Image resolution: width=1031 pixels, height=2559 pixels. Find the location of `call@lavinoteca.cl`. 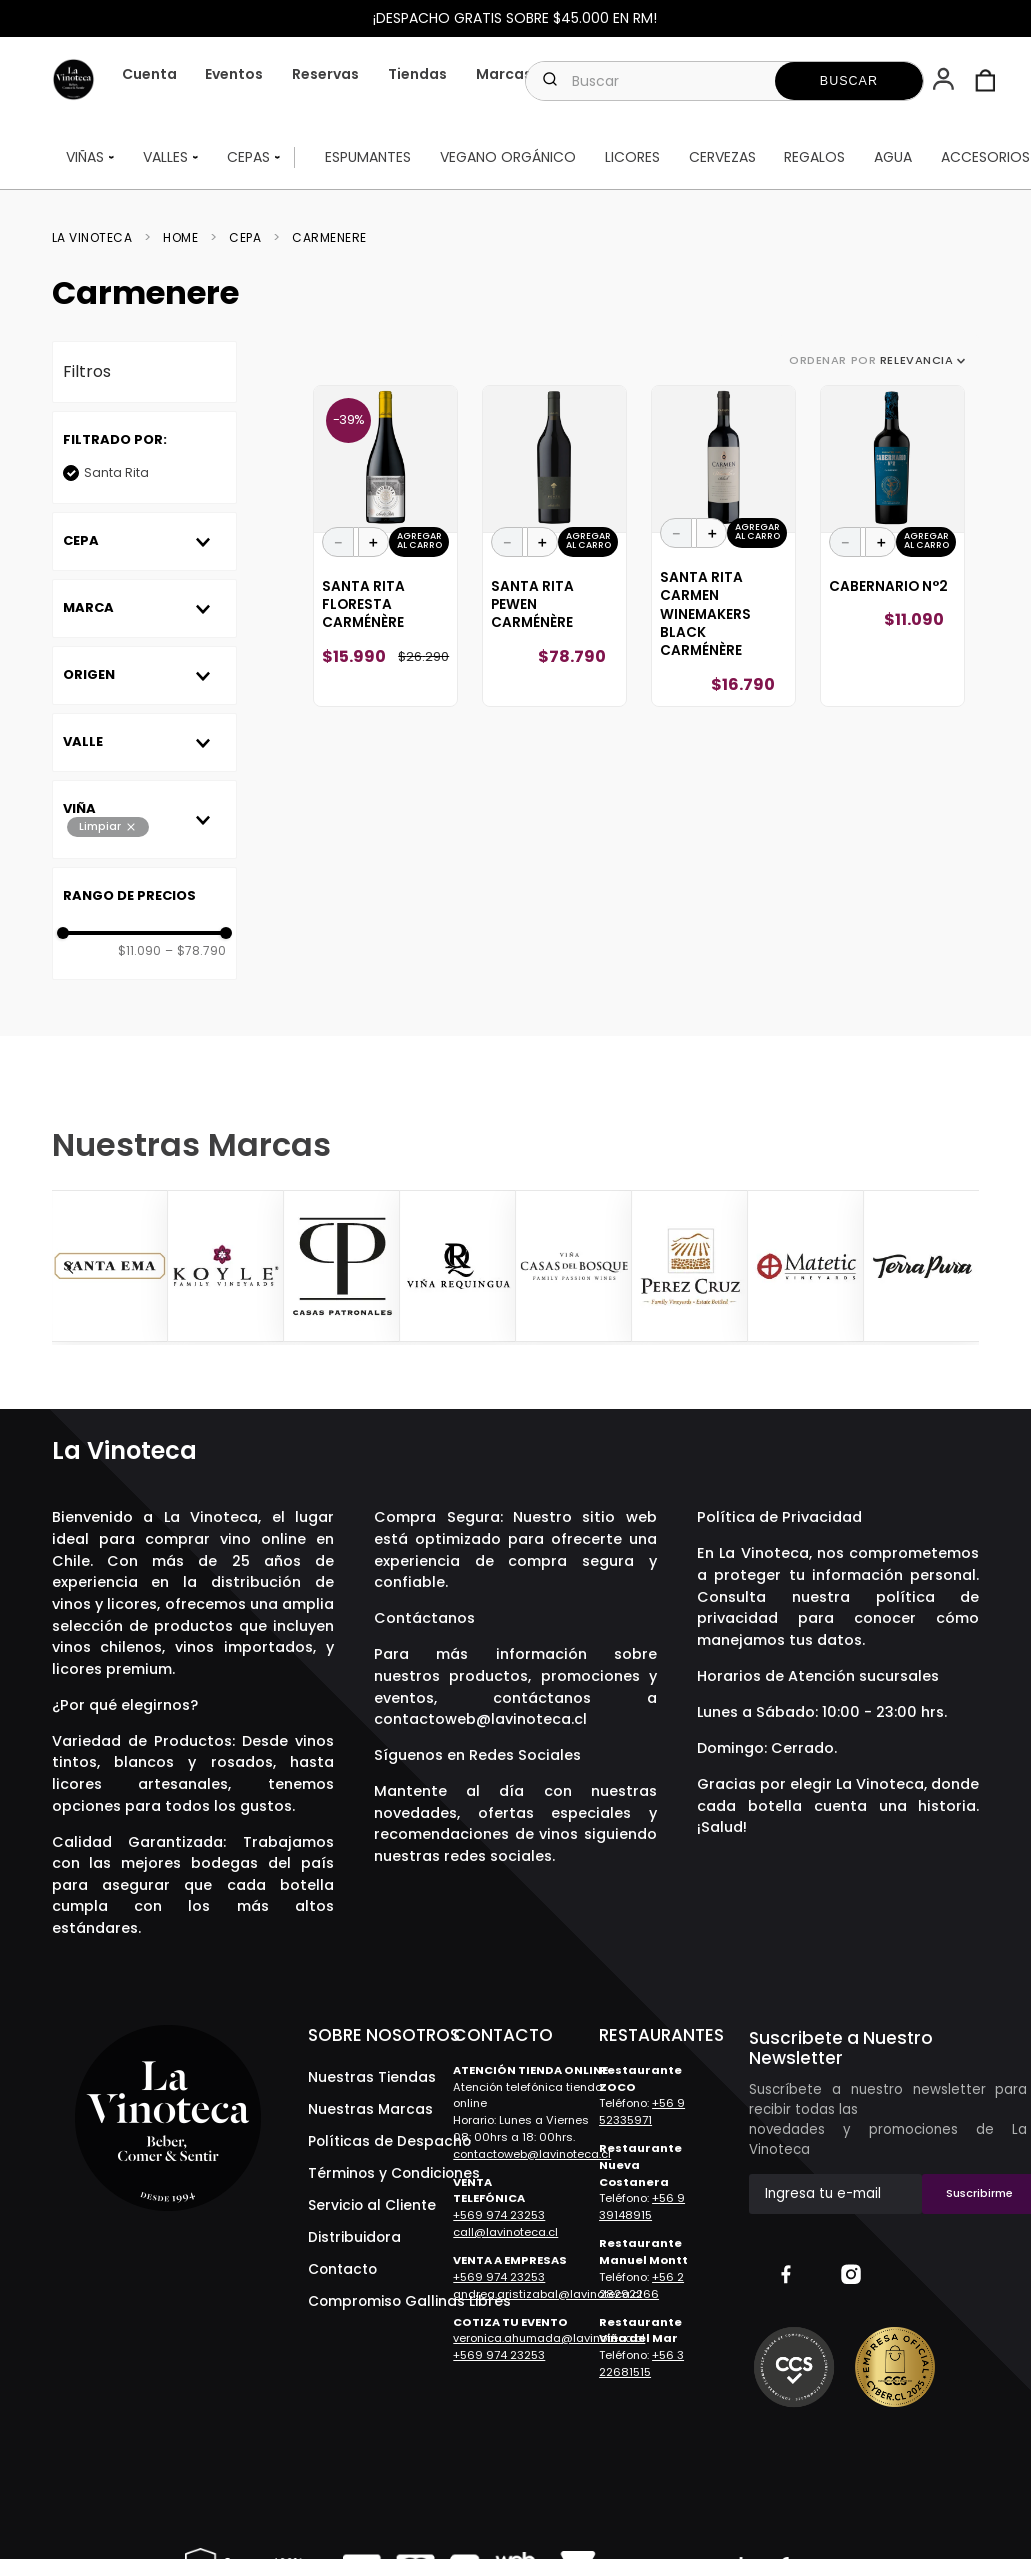

call@lavinoteca.cl is located at coordinates (505, 2232).